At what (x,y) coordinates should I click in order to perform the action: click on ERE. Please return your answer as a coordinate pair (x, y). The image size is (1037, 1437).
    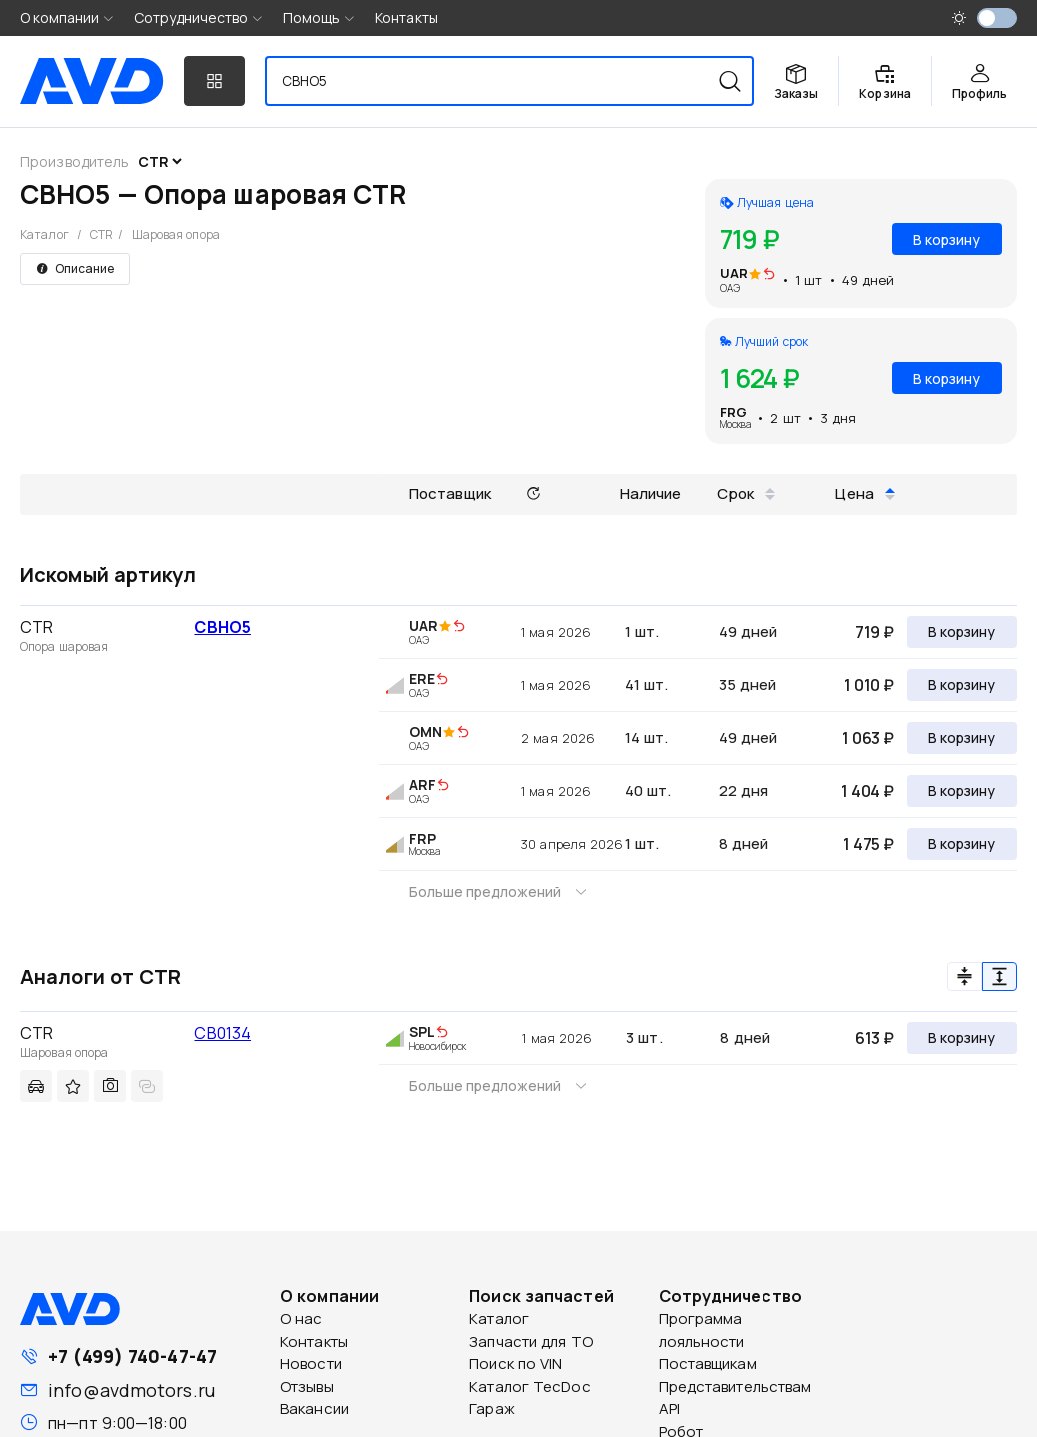
    Looking at the image, I should click on (422, 678).